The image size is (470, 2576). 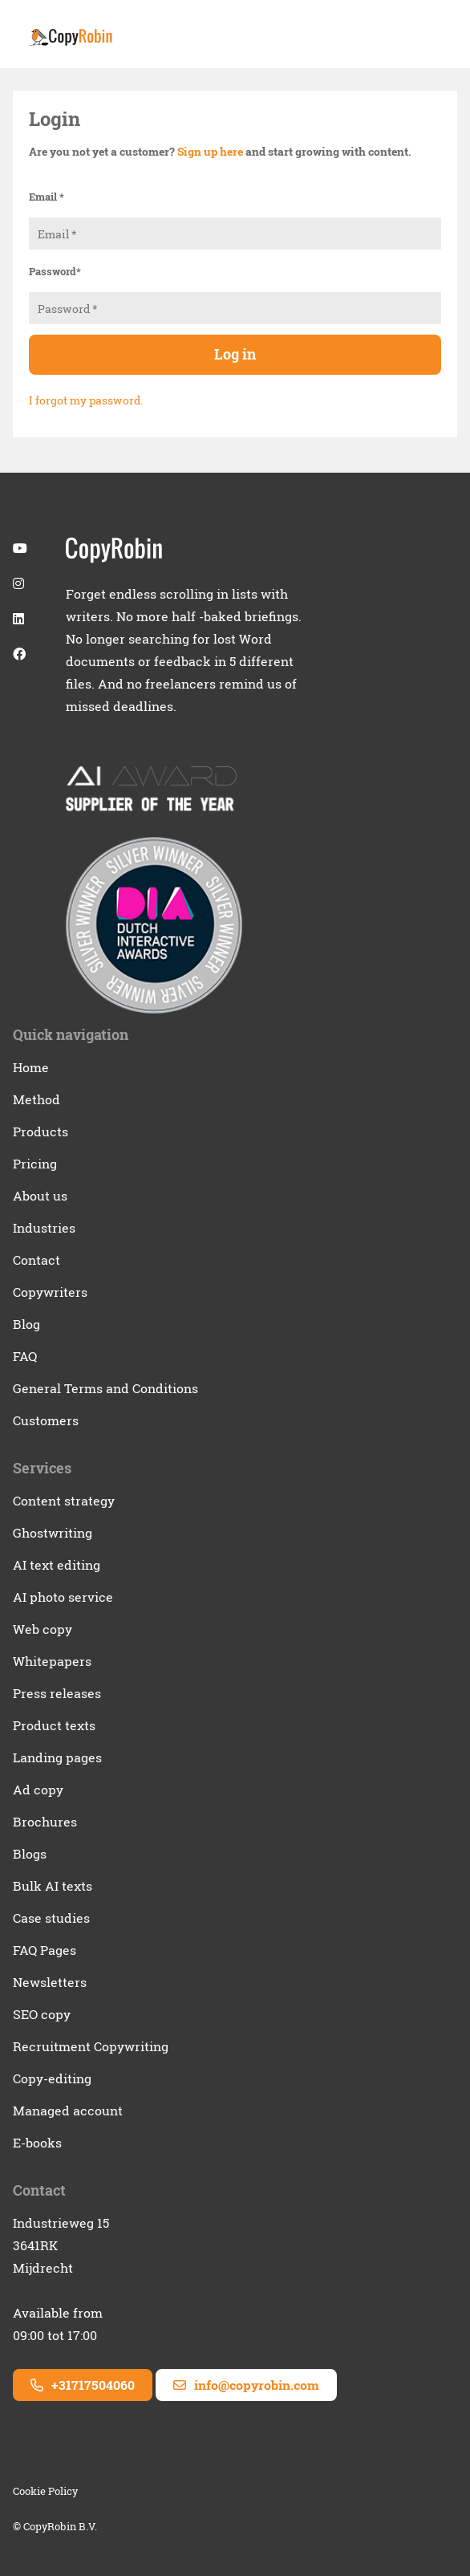 What do you see at coordinates (30, 1854) in the screenshot?
I see `Blogs` at bounding box center [30, 1854].